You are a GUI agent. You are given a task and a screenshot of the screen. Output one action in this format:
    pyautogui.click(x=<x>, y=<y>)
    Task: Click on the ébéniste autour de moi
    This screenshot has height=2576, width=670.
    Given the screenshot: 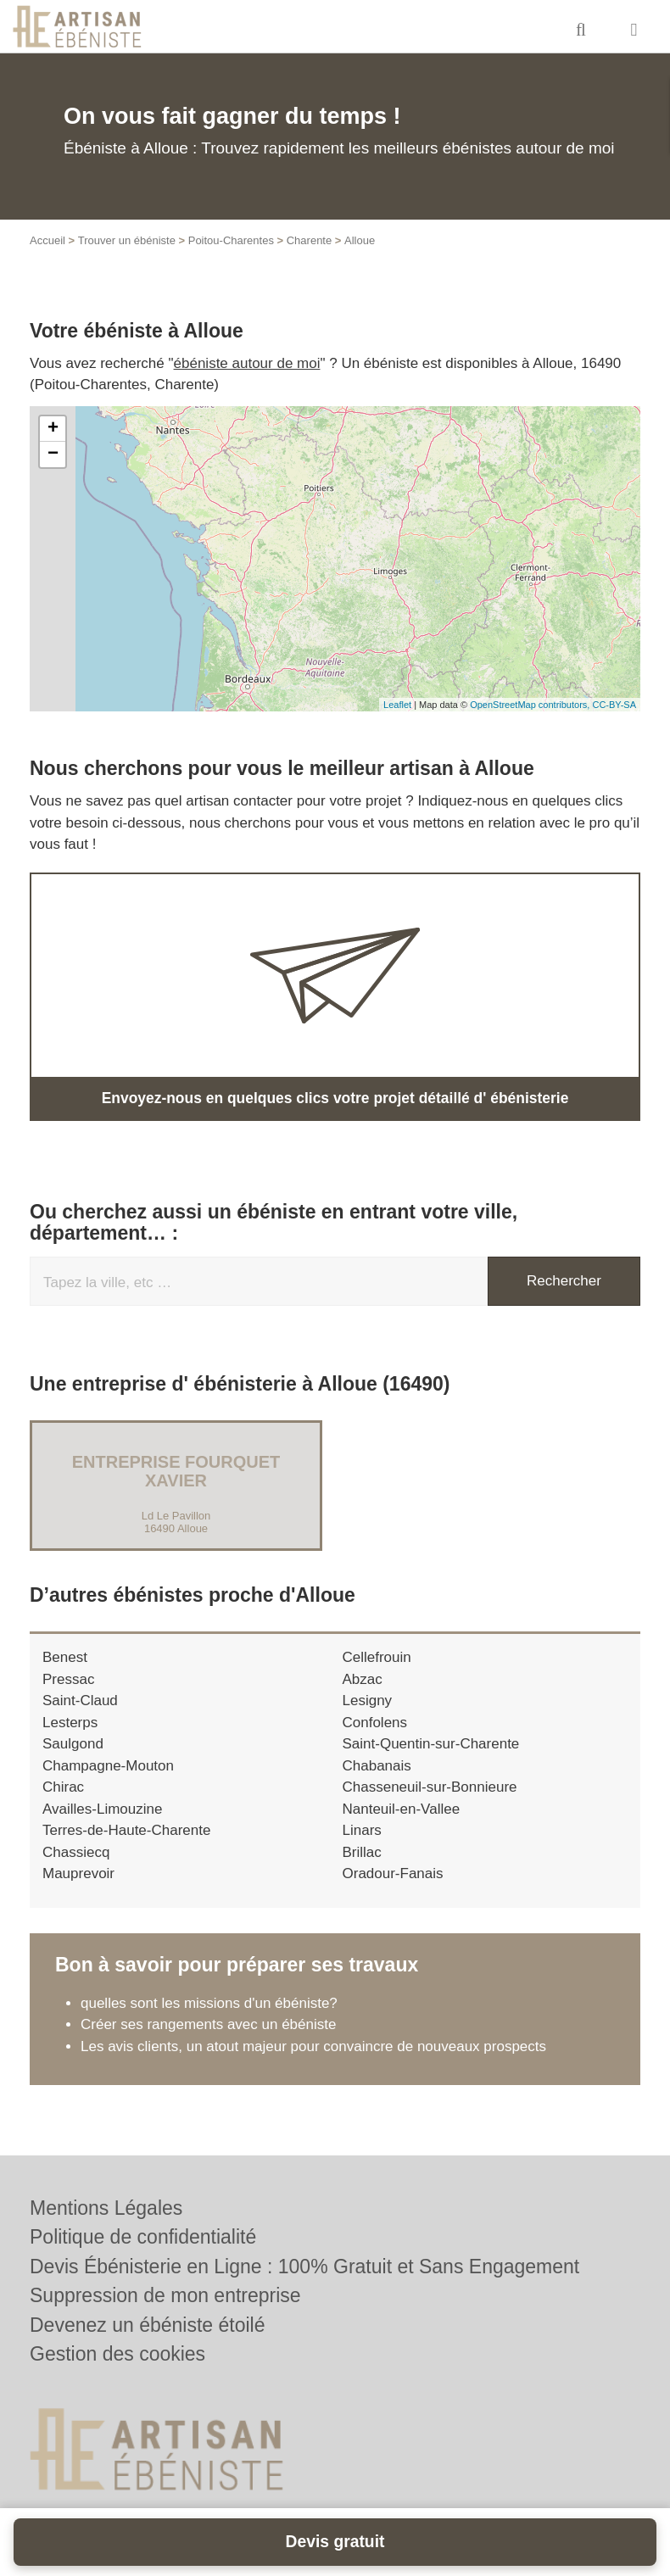 What is the action you would take?
    pyautogui.click(x=247, y=363)
    